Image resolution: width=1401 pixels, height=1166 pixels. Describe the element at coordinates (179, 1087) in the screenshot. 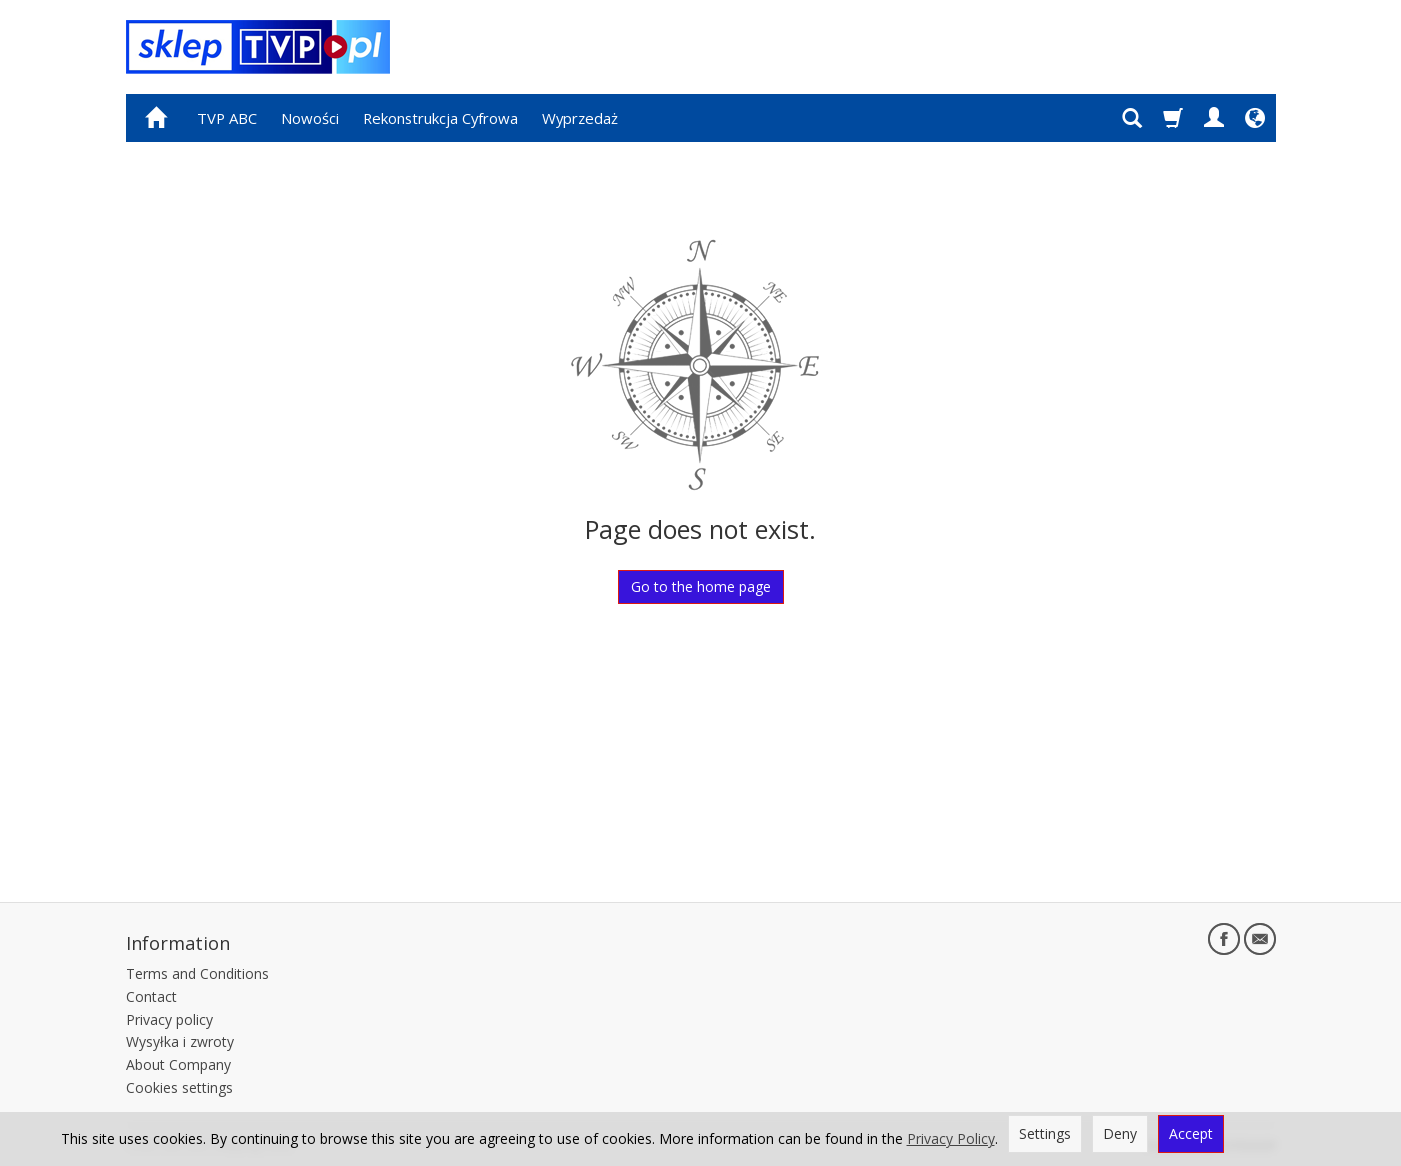

I see `Cookies settings` at that location.